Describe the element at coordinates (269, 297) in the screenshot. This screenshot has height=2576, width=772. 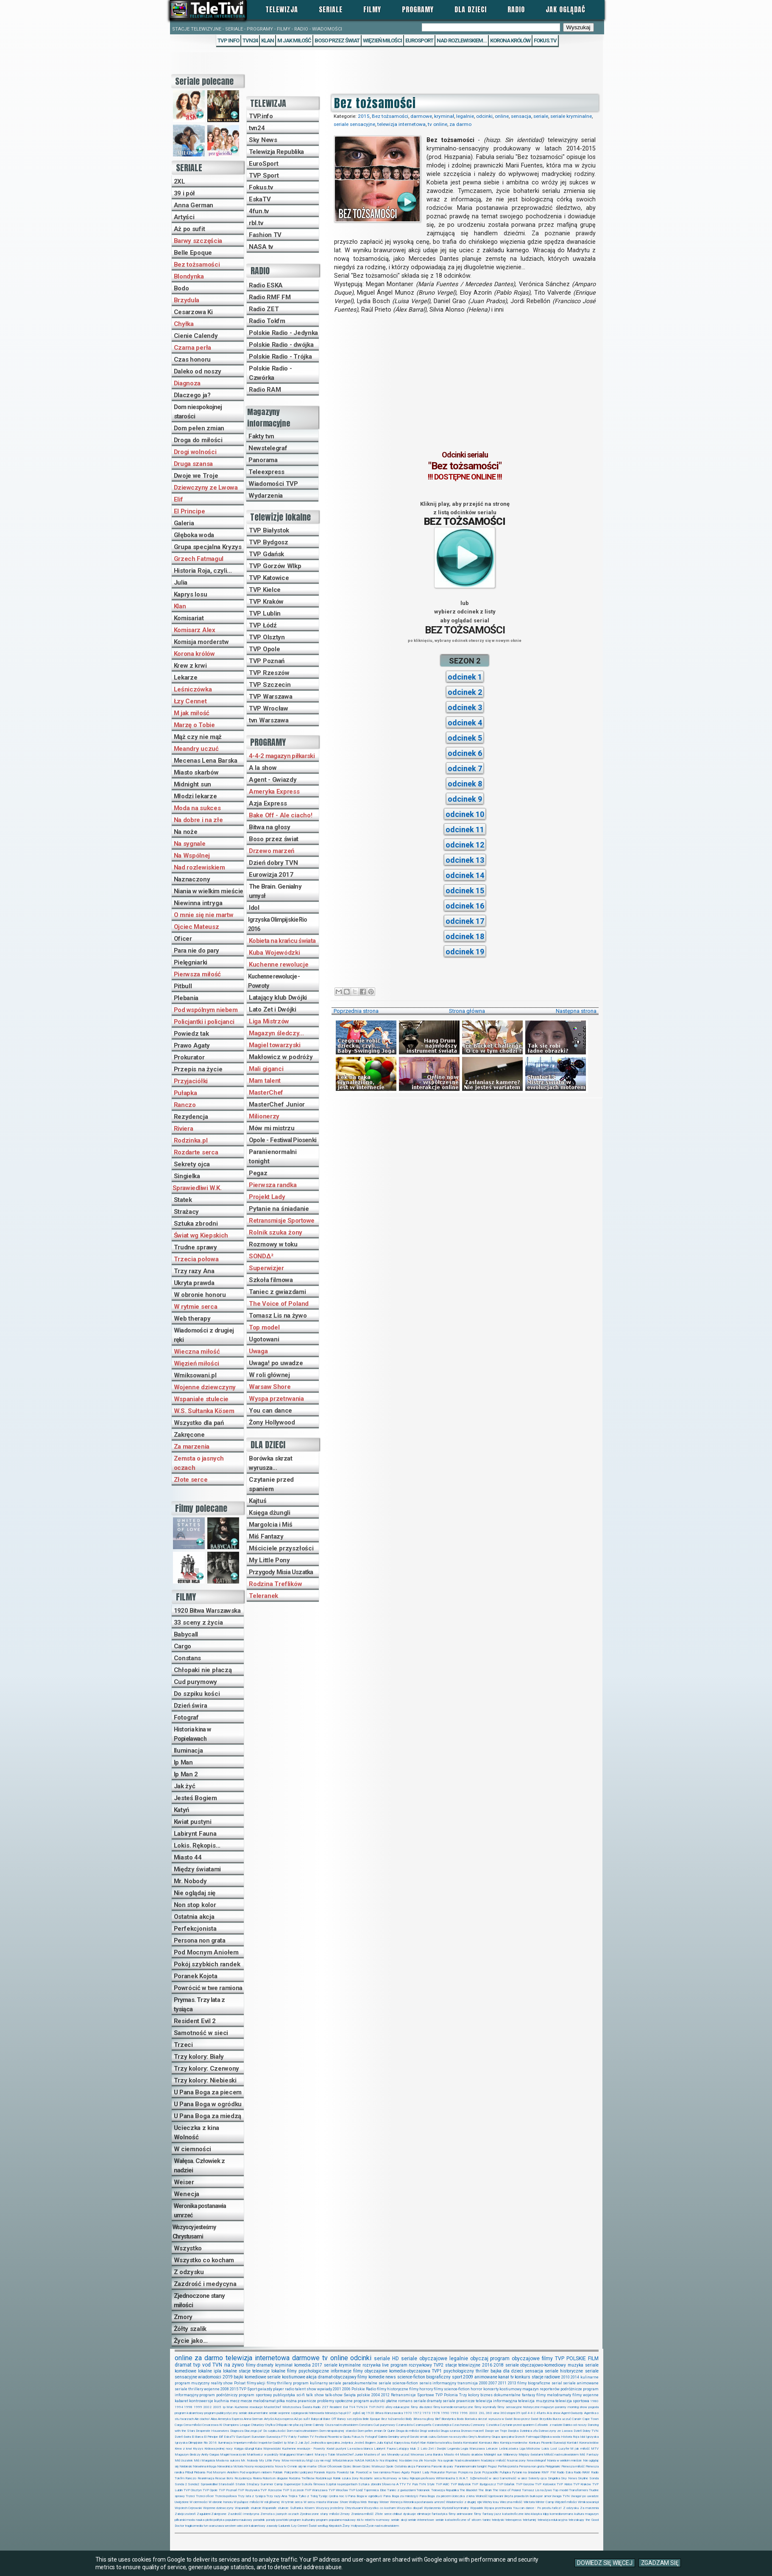
I see `Radio RMF FM` at that location.